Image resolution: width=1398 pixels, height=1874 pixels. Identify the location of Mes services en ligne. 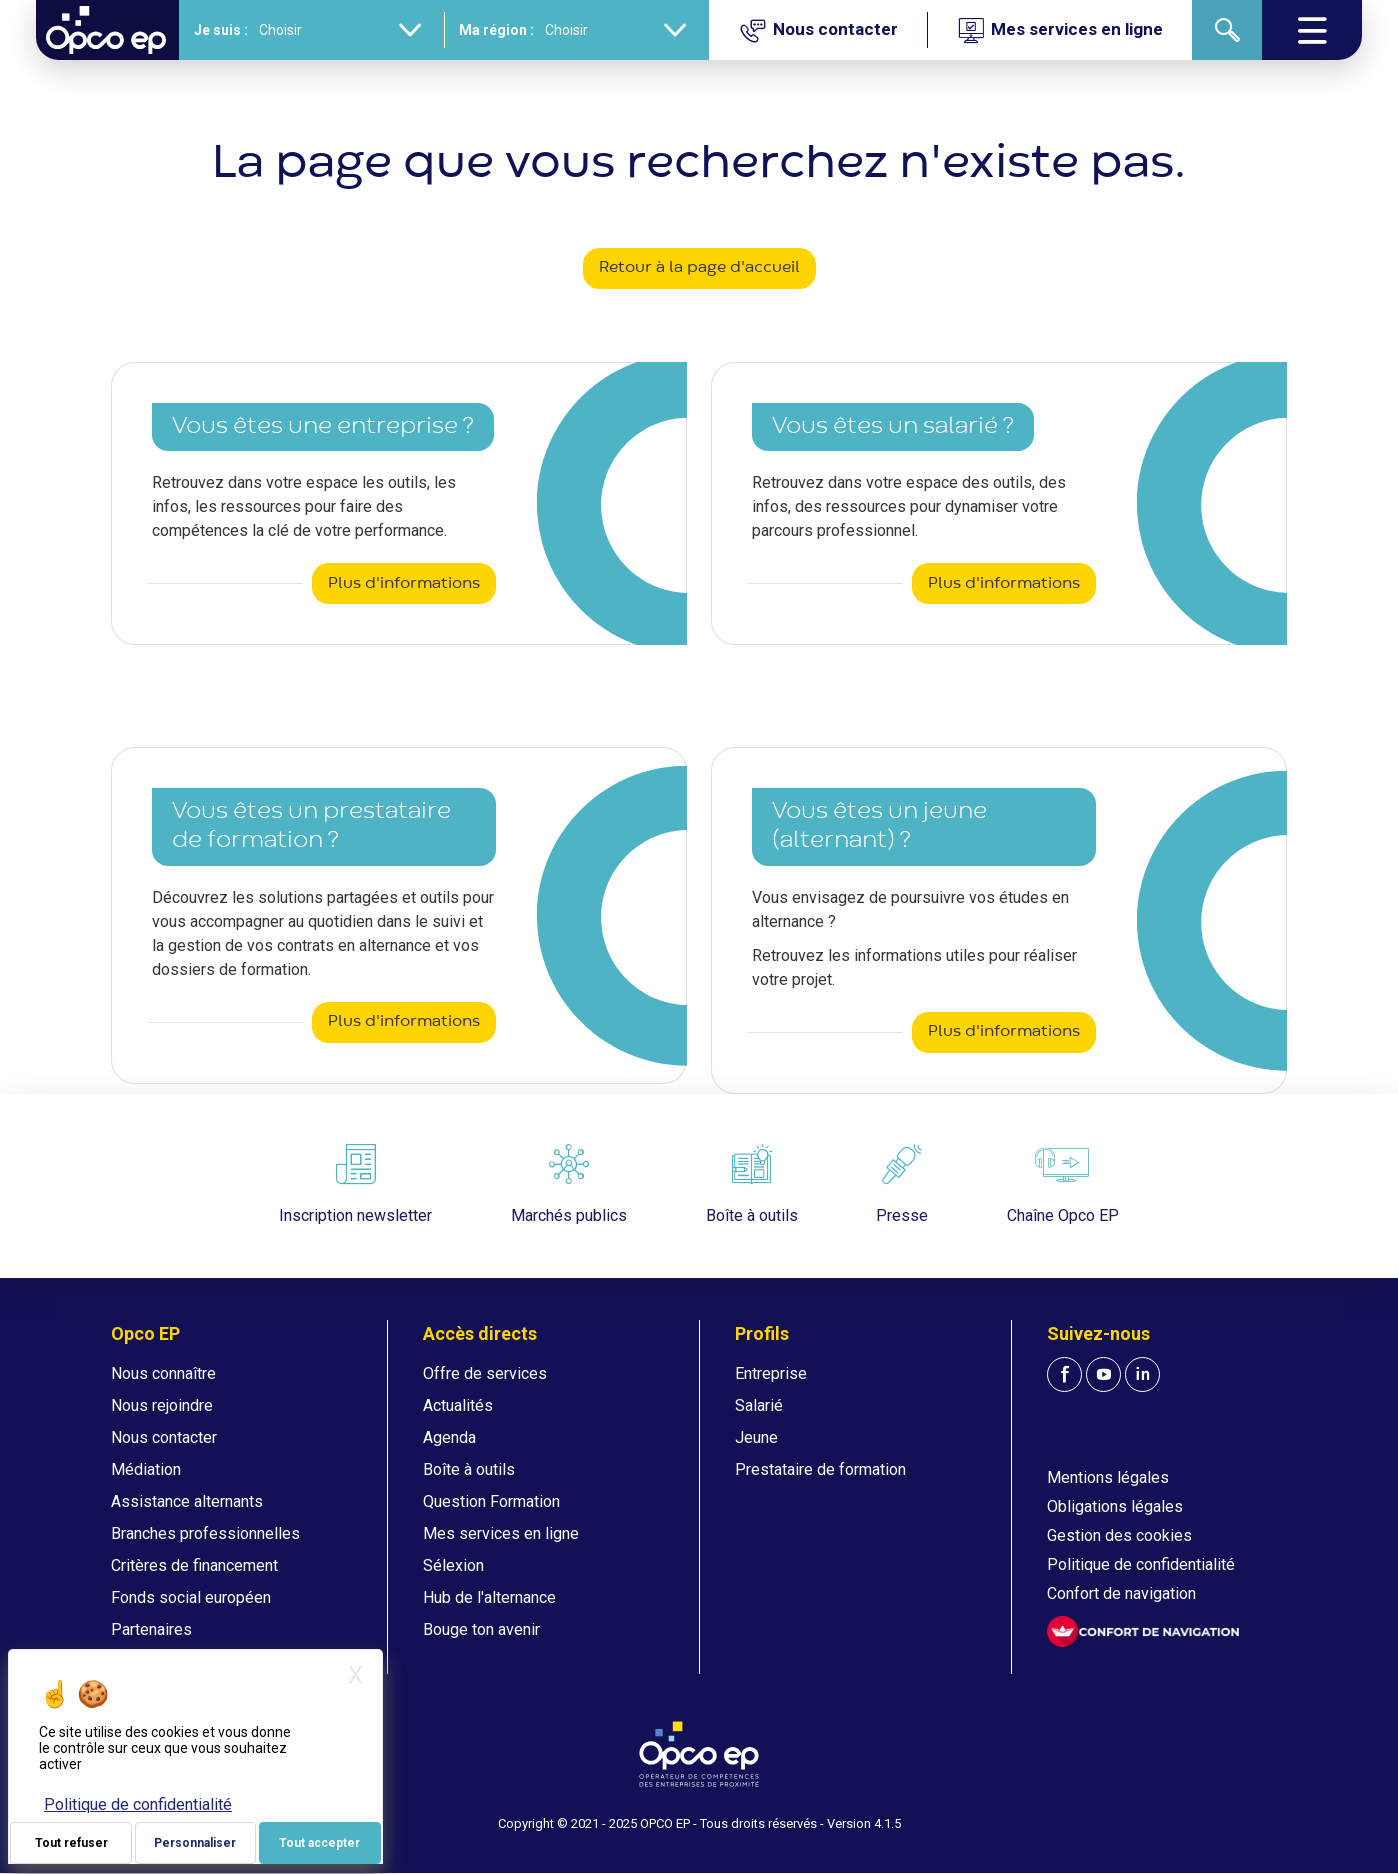
(501, 1533).